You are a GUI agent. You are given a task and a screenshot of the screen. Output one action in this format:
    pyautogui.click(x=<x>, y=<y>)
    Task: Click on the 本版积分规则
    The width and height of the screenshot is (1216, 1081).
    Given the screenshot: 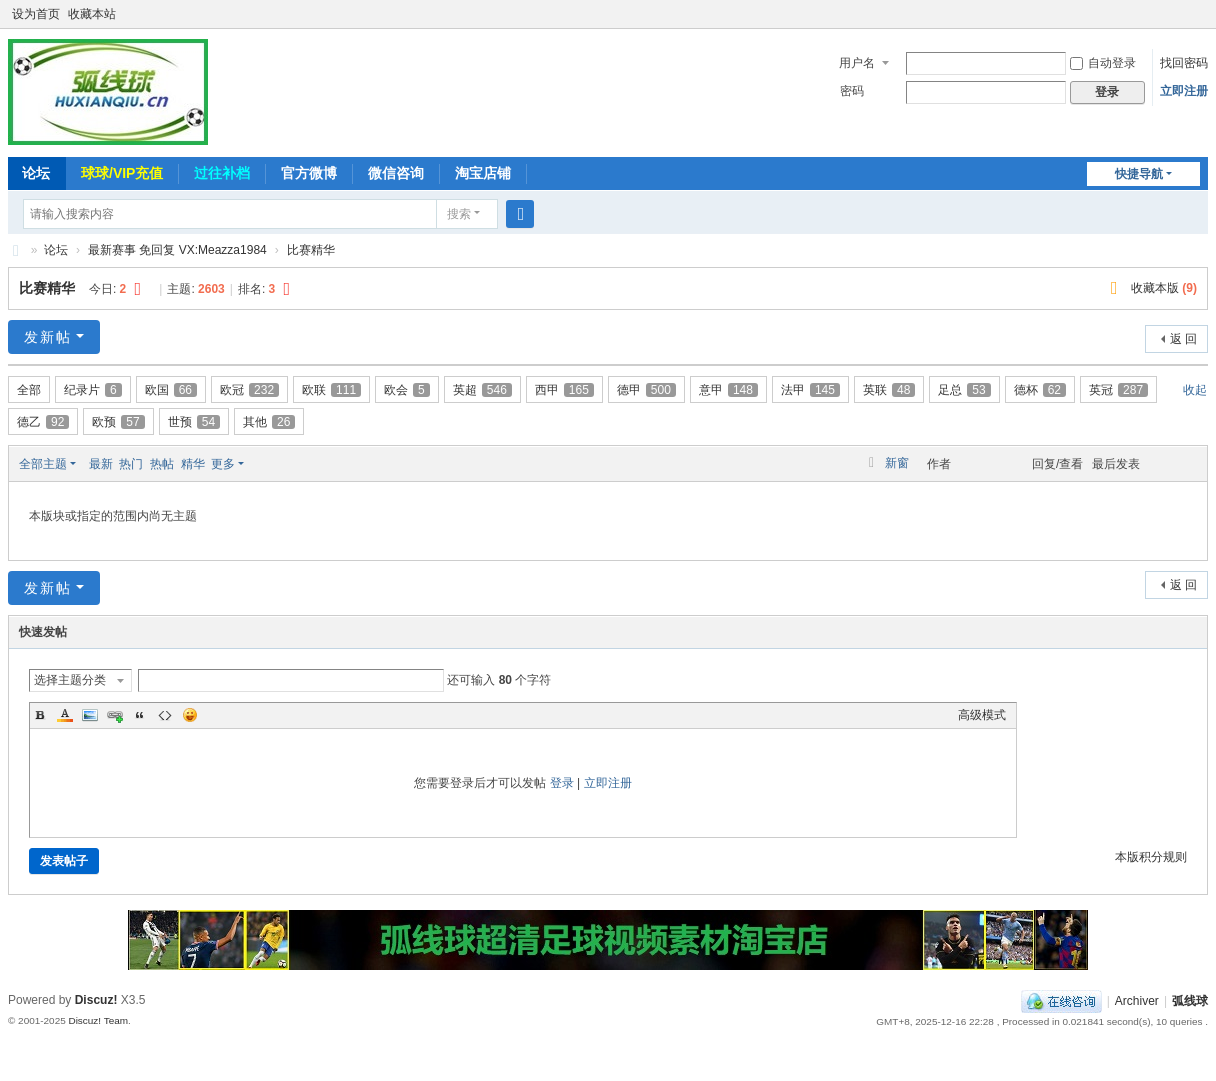 What is the action you would take?
    pyautogui.click(x=1151, y=857)
    